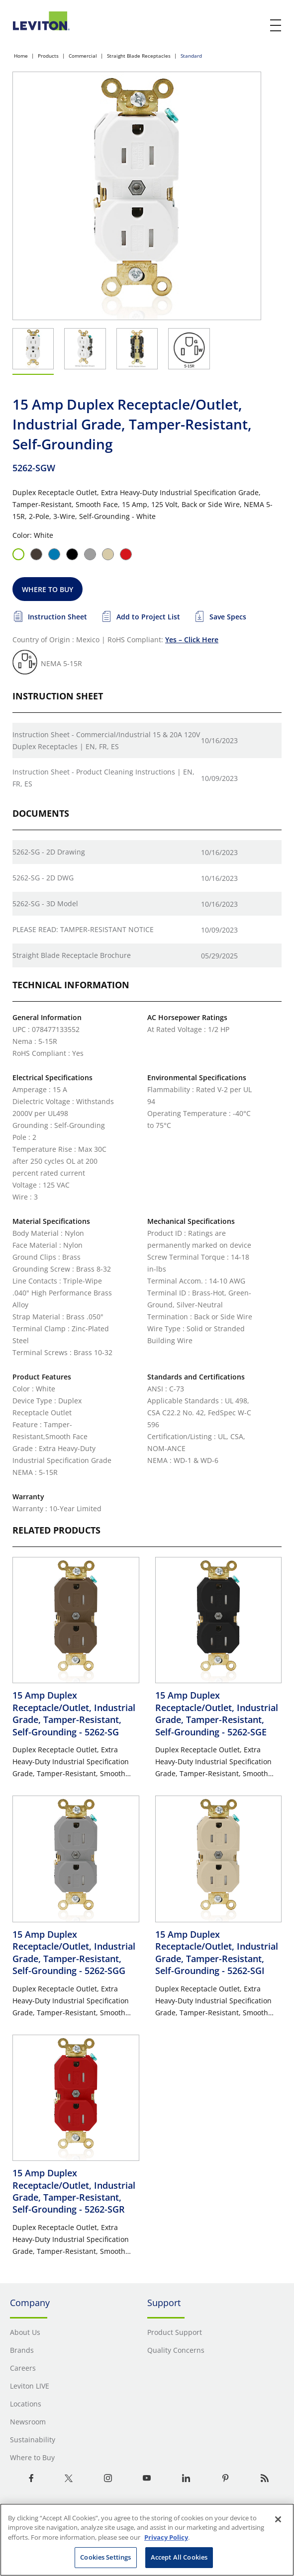  I want to click on [region], so click(147, 2539).